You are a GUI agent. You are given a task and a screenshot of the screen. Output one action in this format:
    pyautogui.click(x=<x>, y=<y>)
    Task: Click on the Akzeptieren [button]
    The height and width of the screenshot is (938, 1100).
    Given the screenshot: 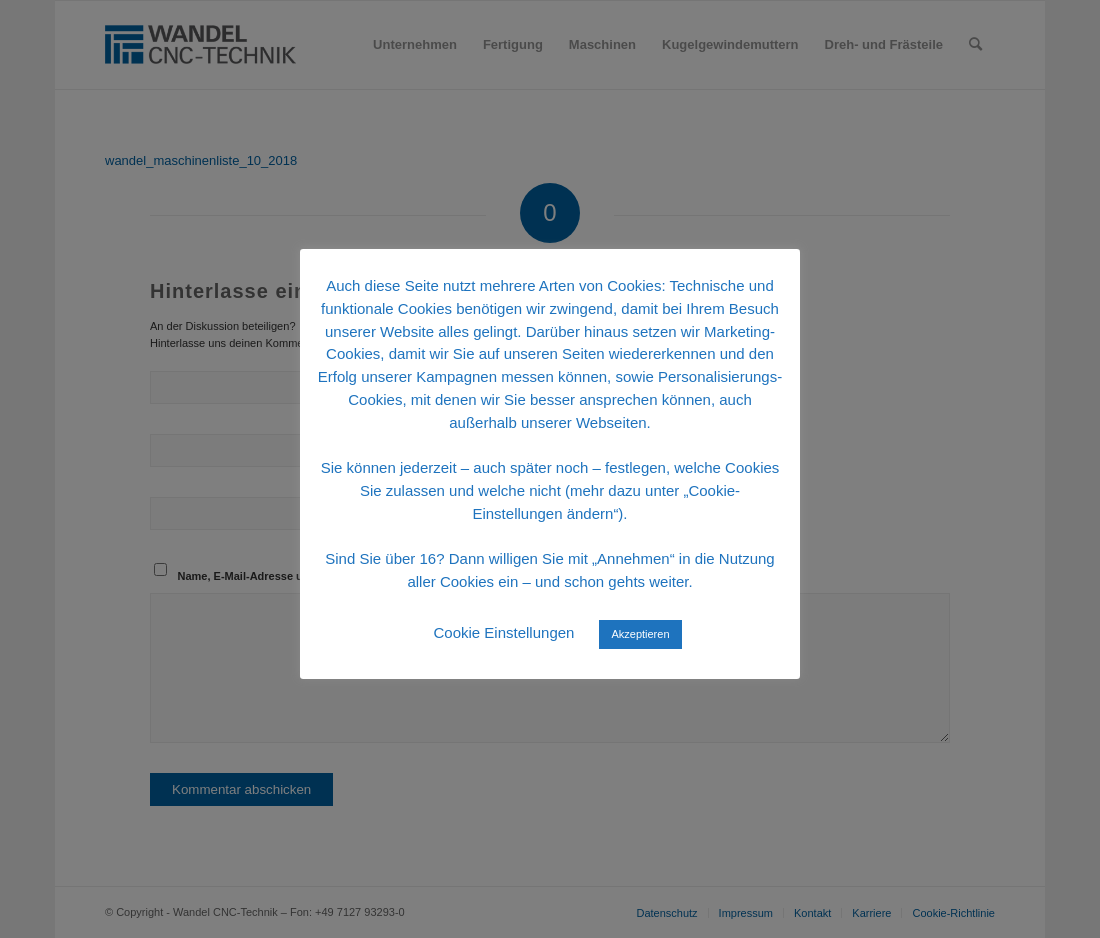 What is the action you would take?
    pyautogui.click(x=640, y=634)
    